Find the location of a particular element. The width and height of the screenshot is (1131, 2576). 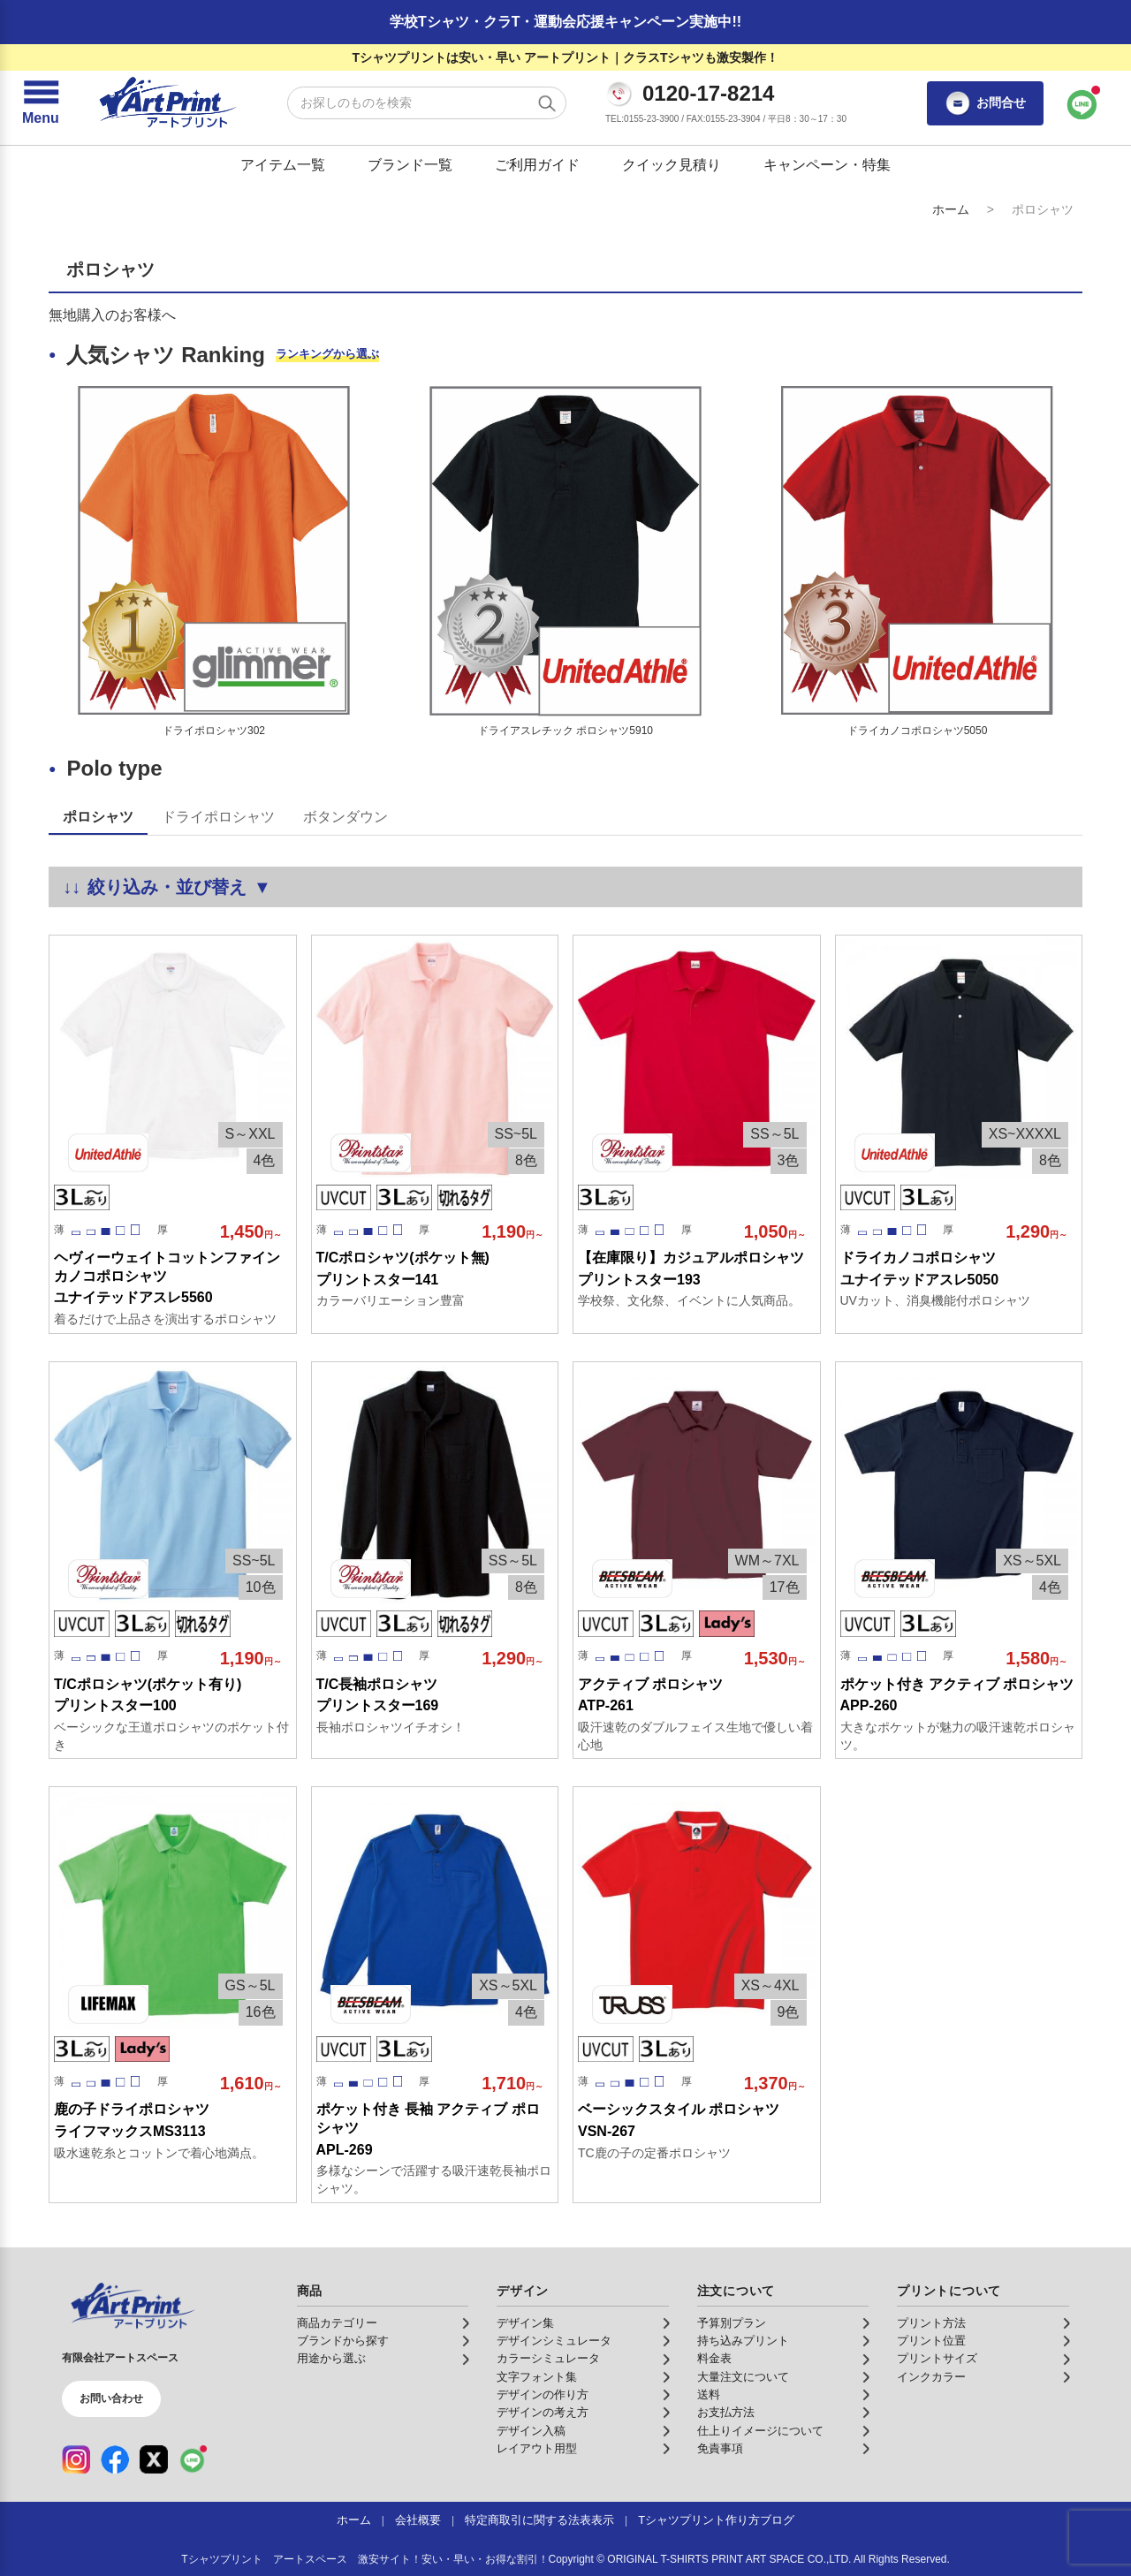

お問合せ is located at coordinates (985, 103).